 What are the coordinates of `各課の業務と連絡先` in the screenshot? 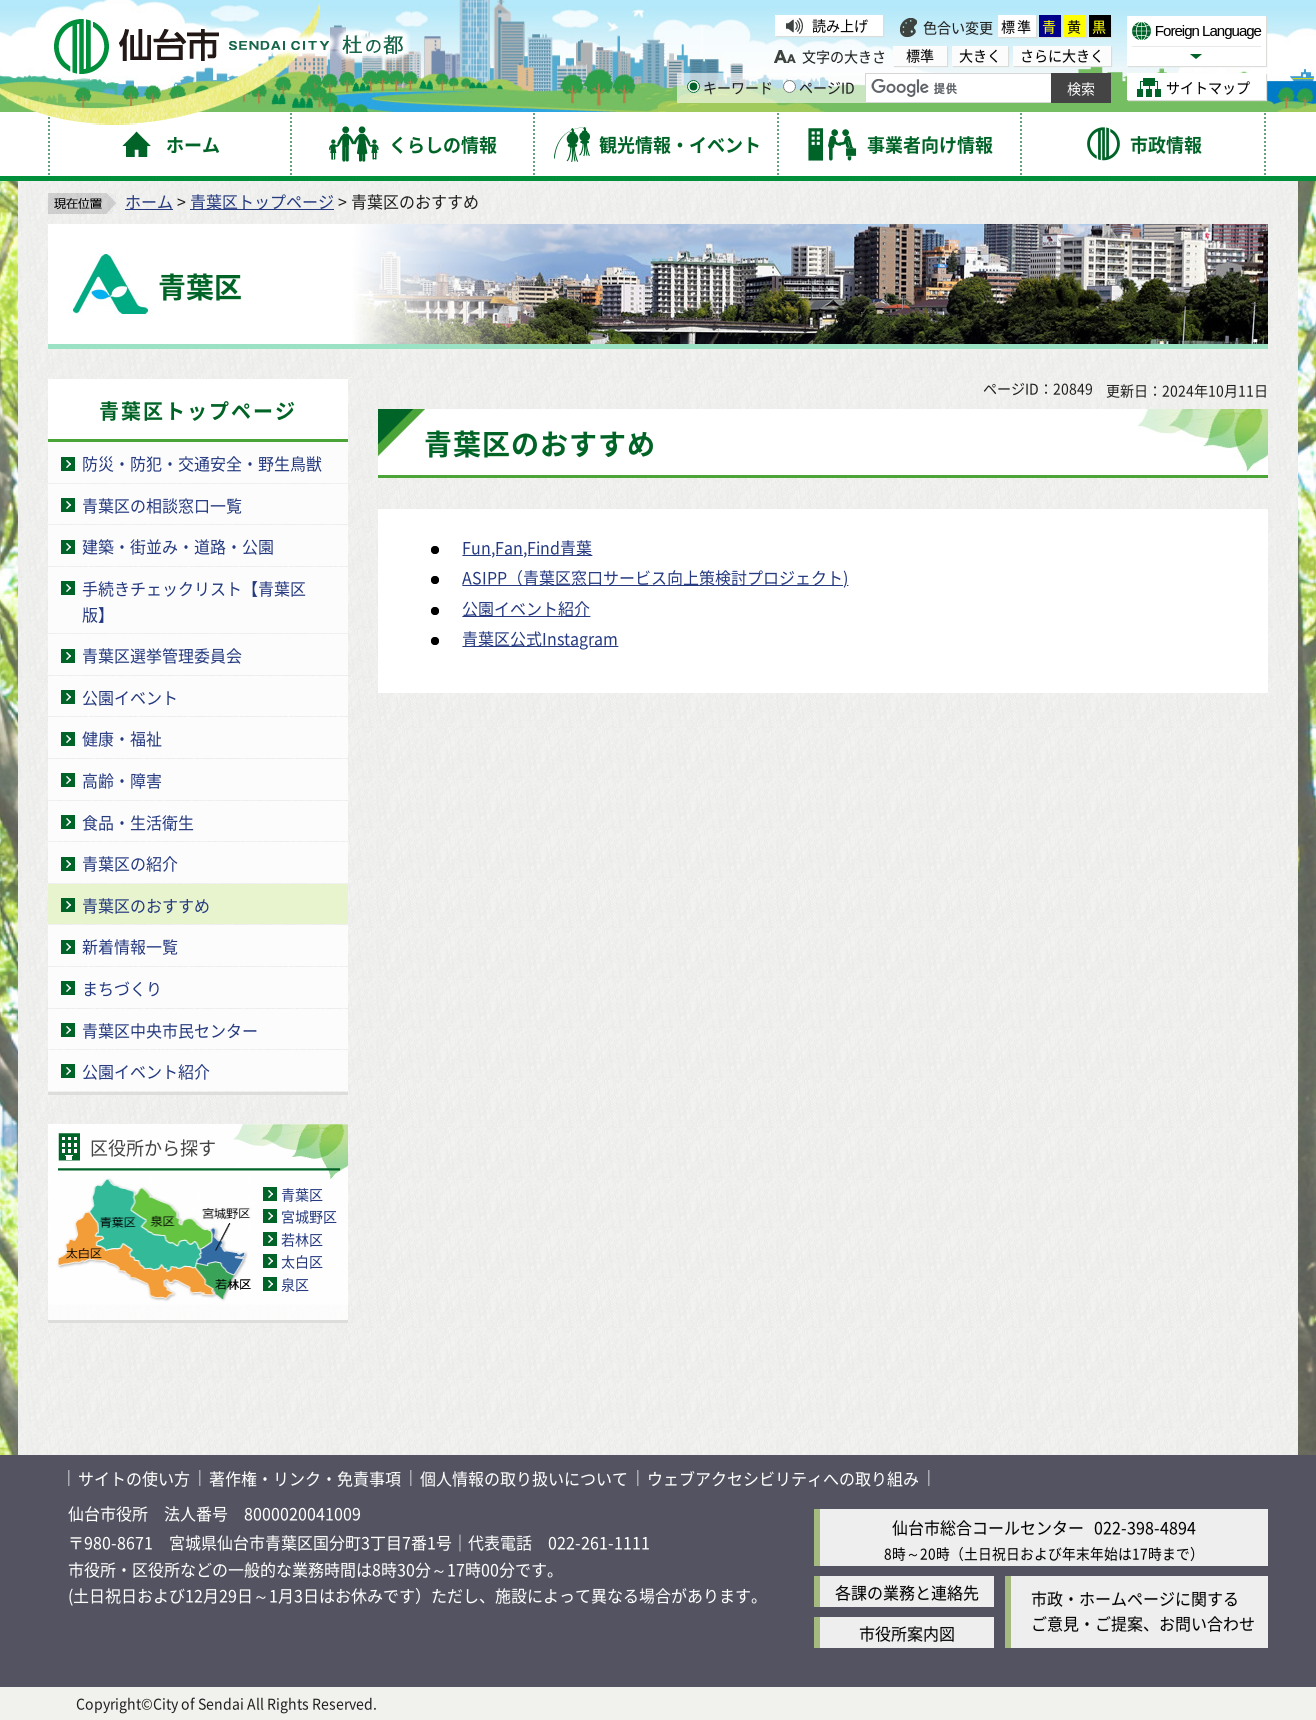 It's located at (907, 1592).